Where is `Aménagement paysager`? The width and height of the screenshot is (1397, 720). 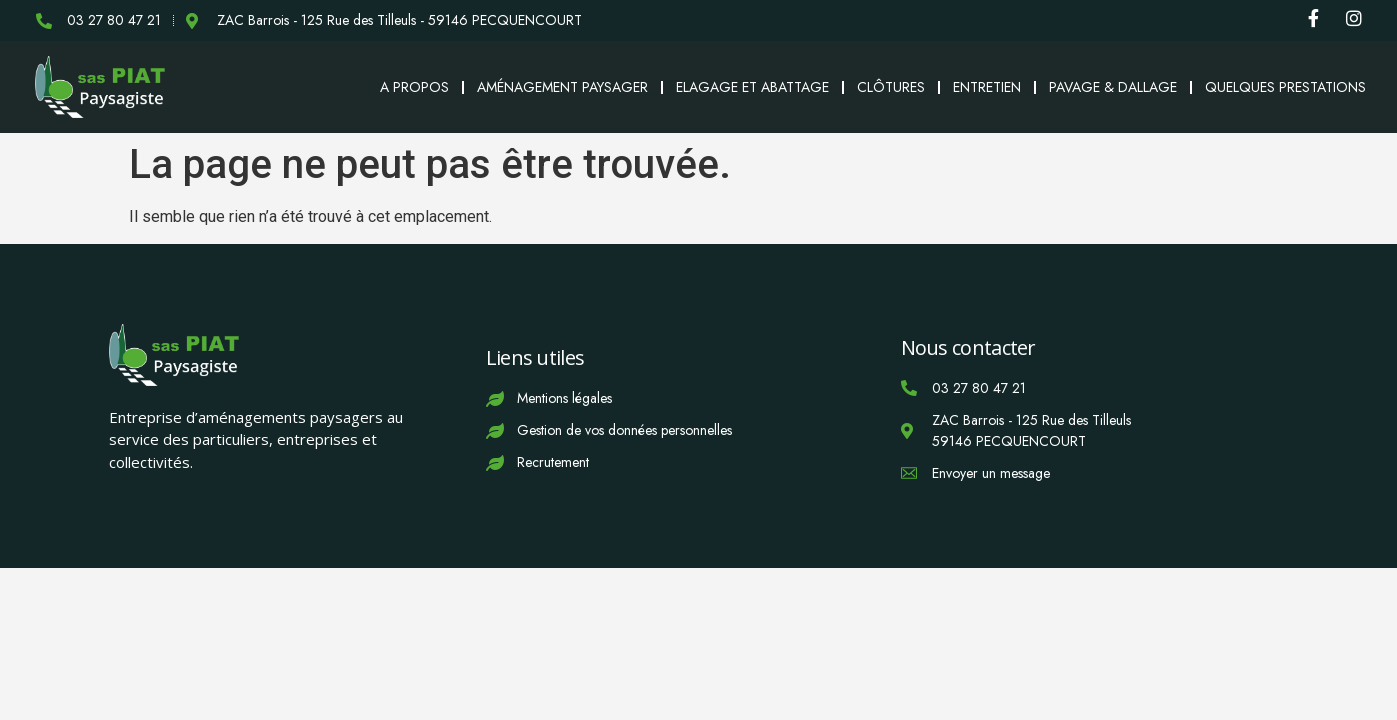 Aménagement paysager is located at coordinates (562, 87).